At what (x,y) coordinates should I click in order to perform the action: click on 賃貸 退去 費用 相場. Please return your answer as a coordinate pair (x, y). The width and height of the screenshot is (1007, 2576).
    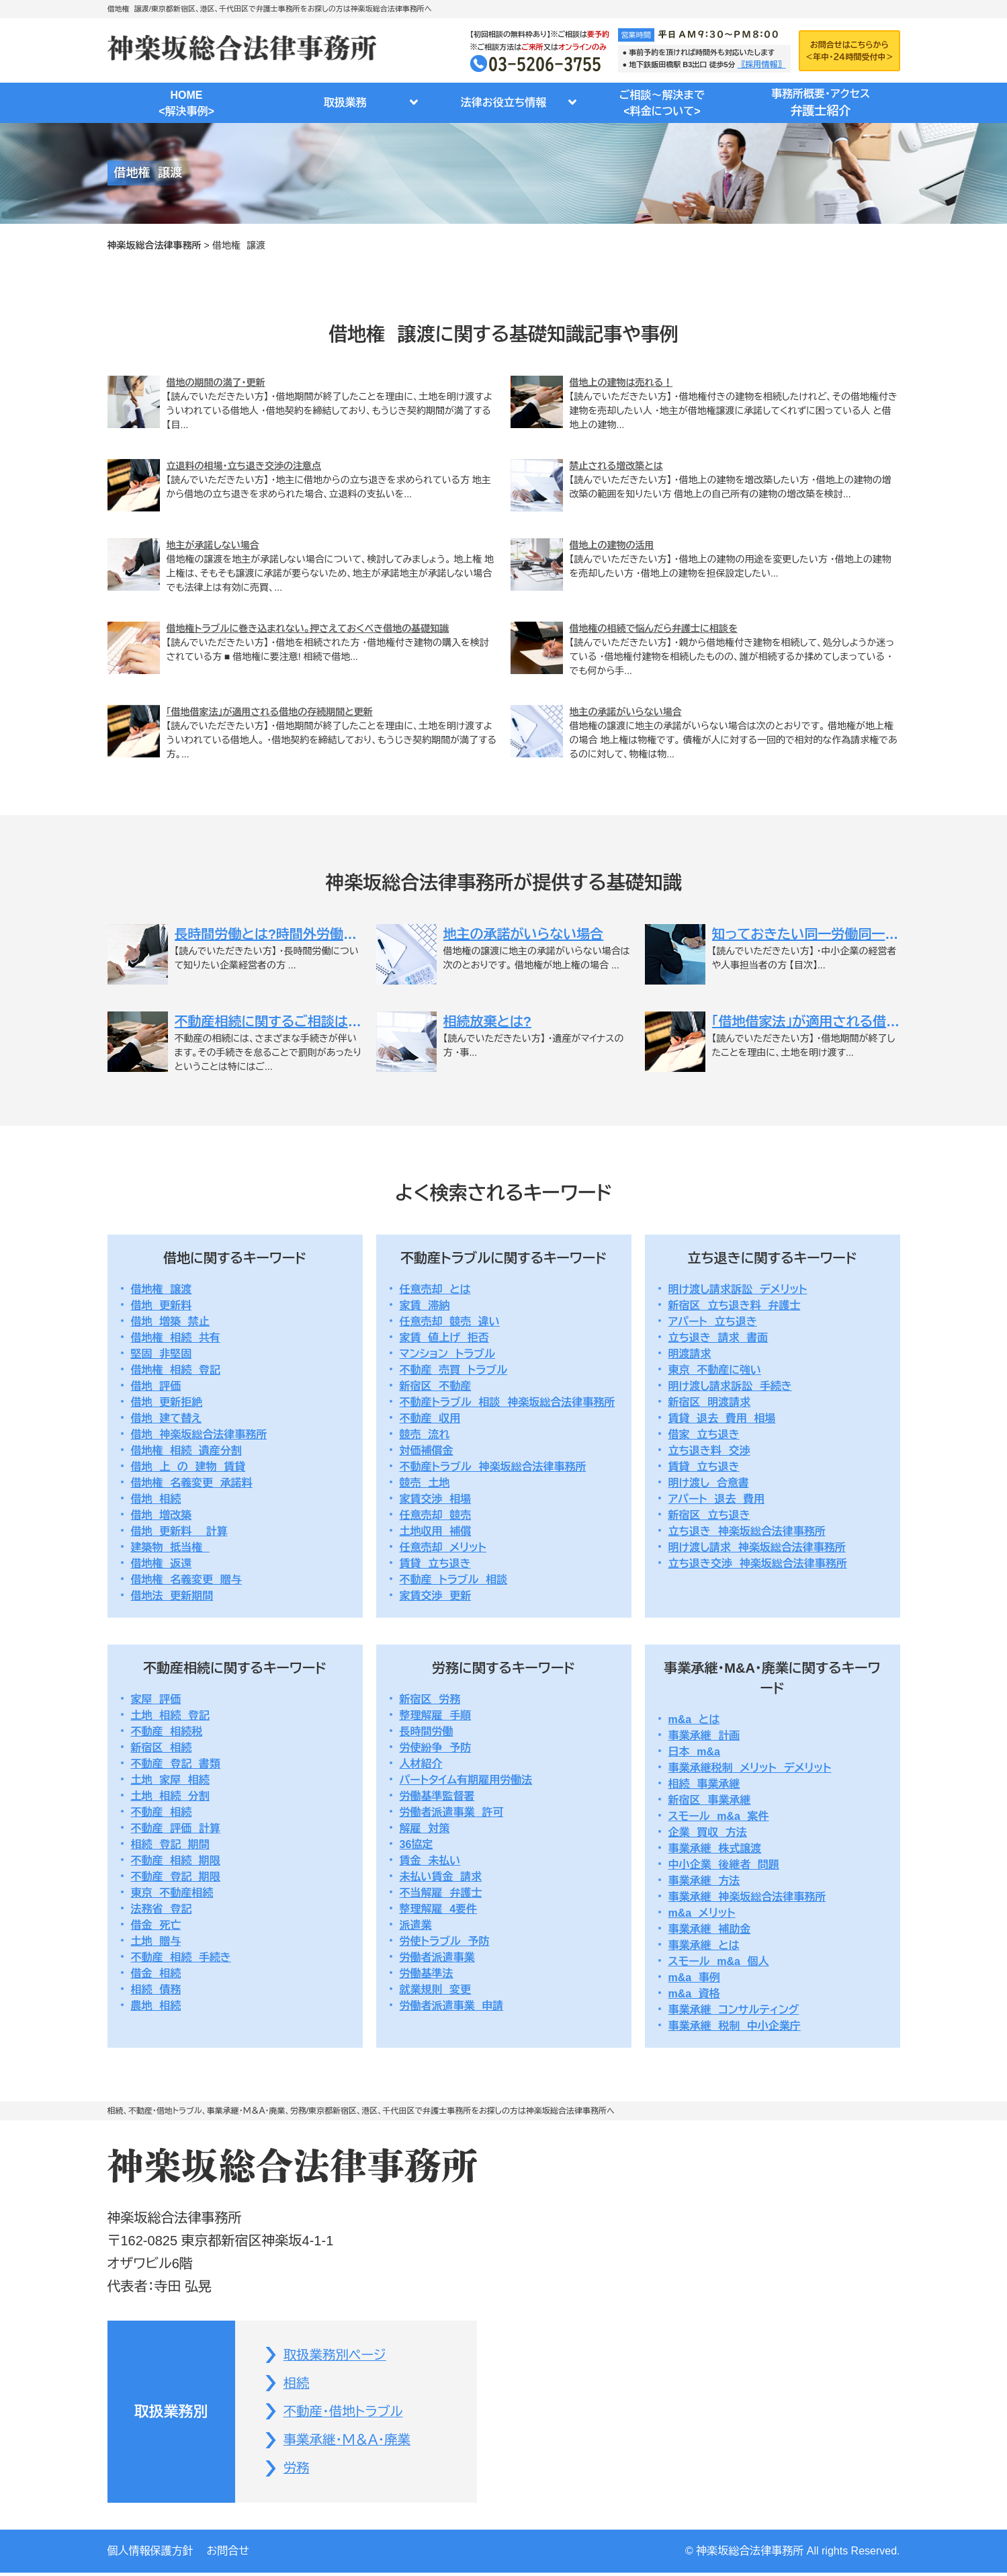
    Looking at the image, I should click on (722, 1418).